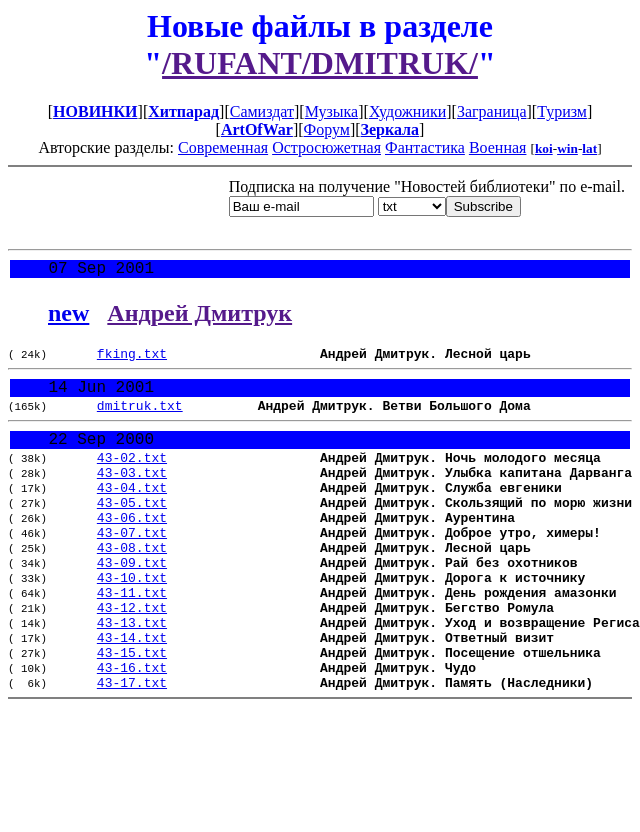 The height and width of the screenshot is (832, 640). I want to click on win, so click(567, 148).